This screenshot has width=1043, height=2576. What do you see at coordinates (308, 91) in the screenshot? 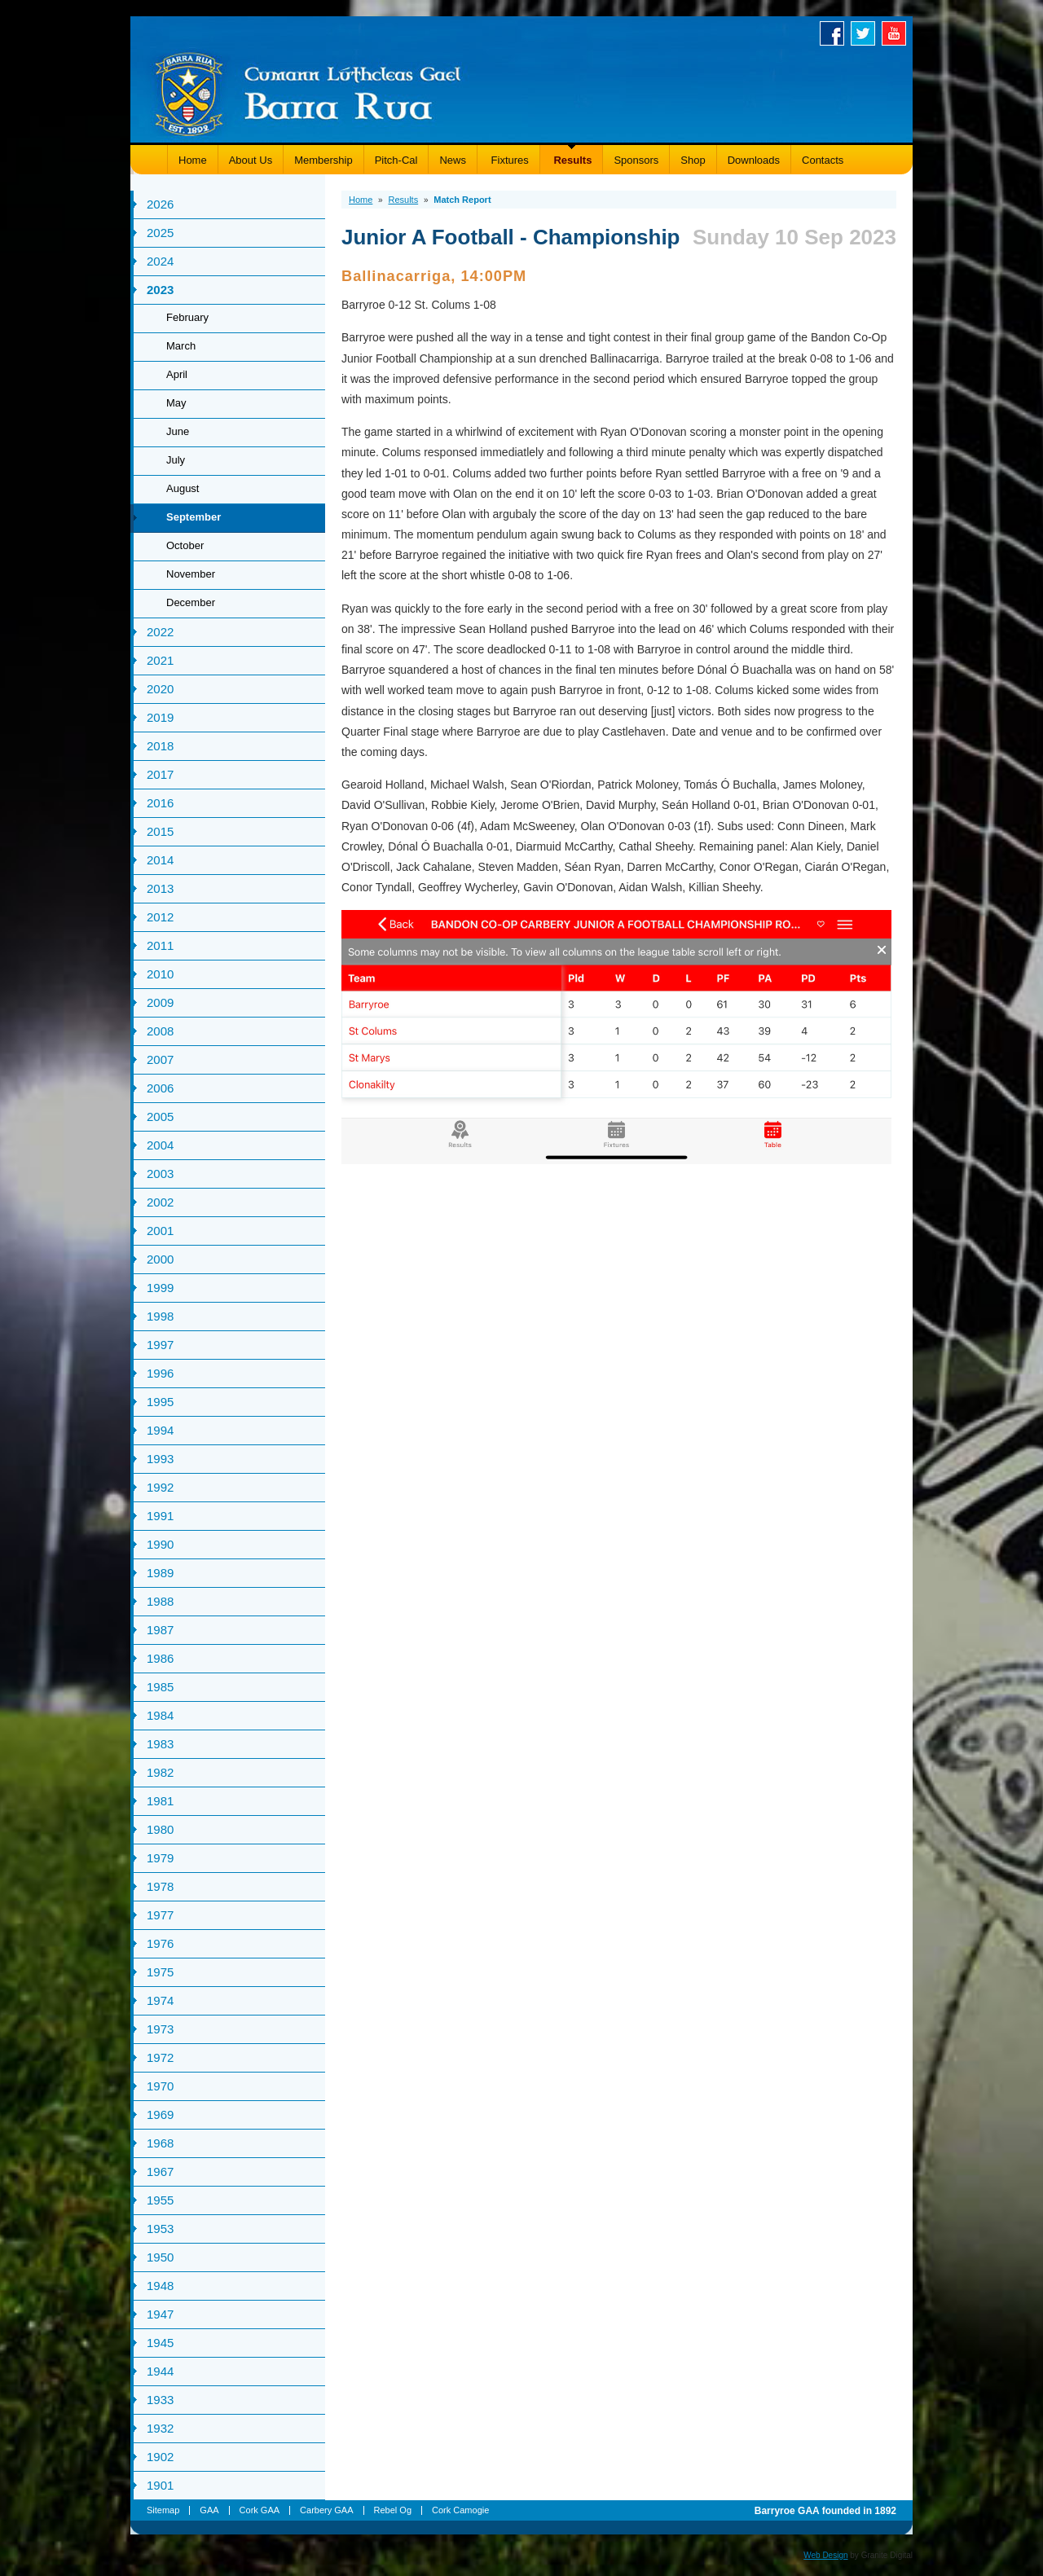
I see `Barryroe GAA` at bounding box center [308, 91].